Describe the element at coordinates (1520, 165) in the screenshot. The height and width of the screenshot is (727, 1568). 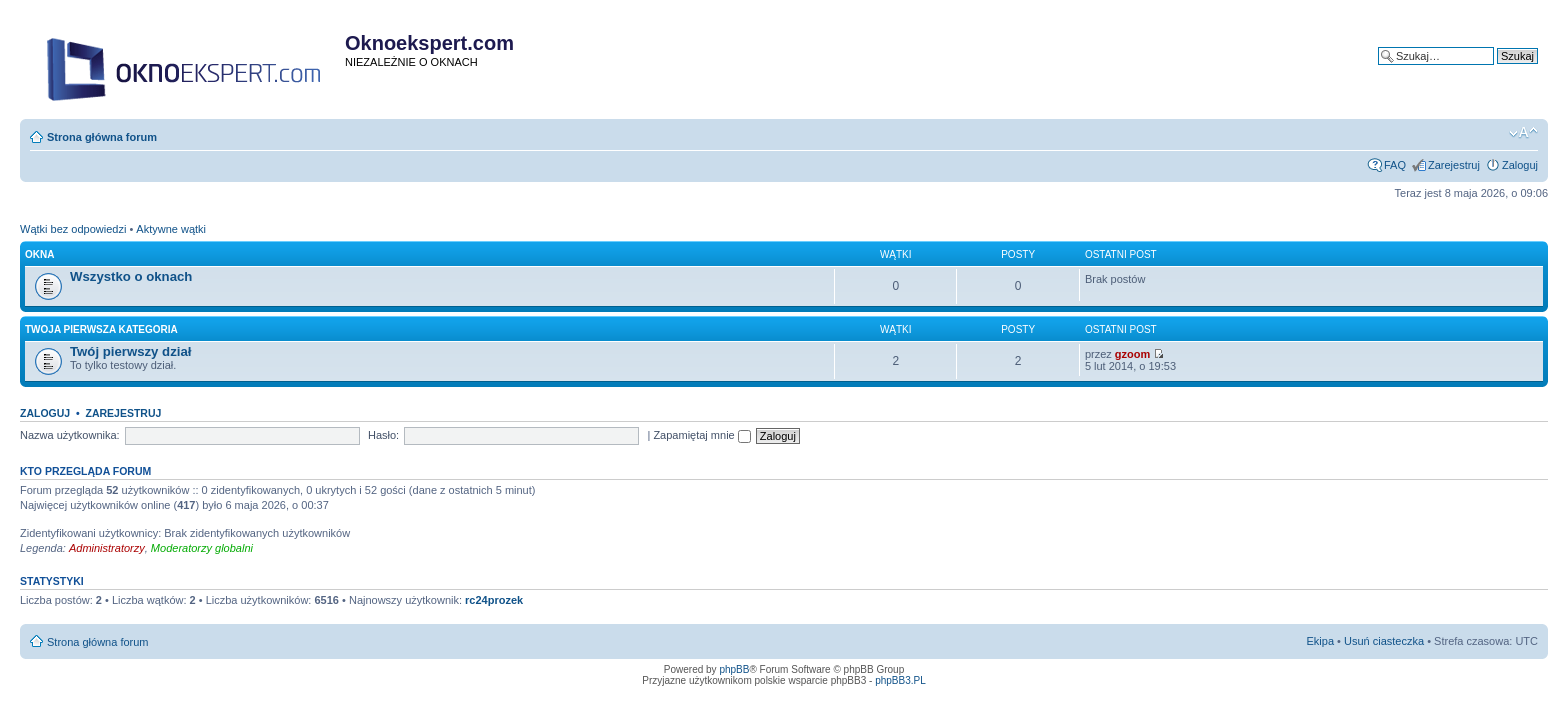
I see `Zaloguj` at that location.